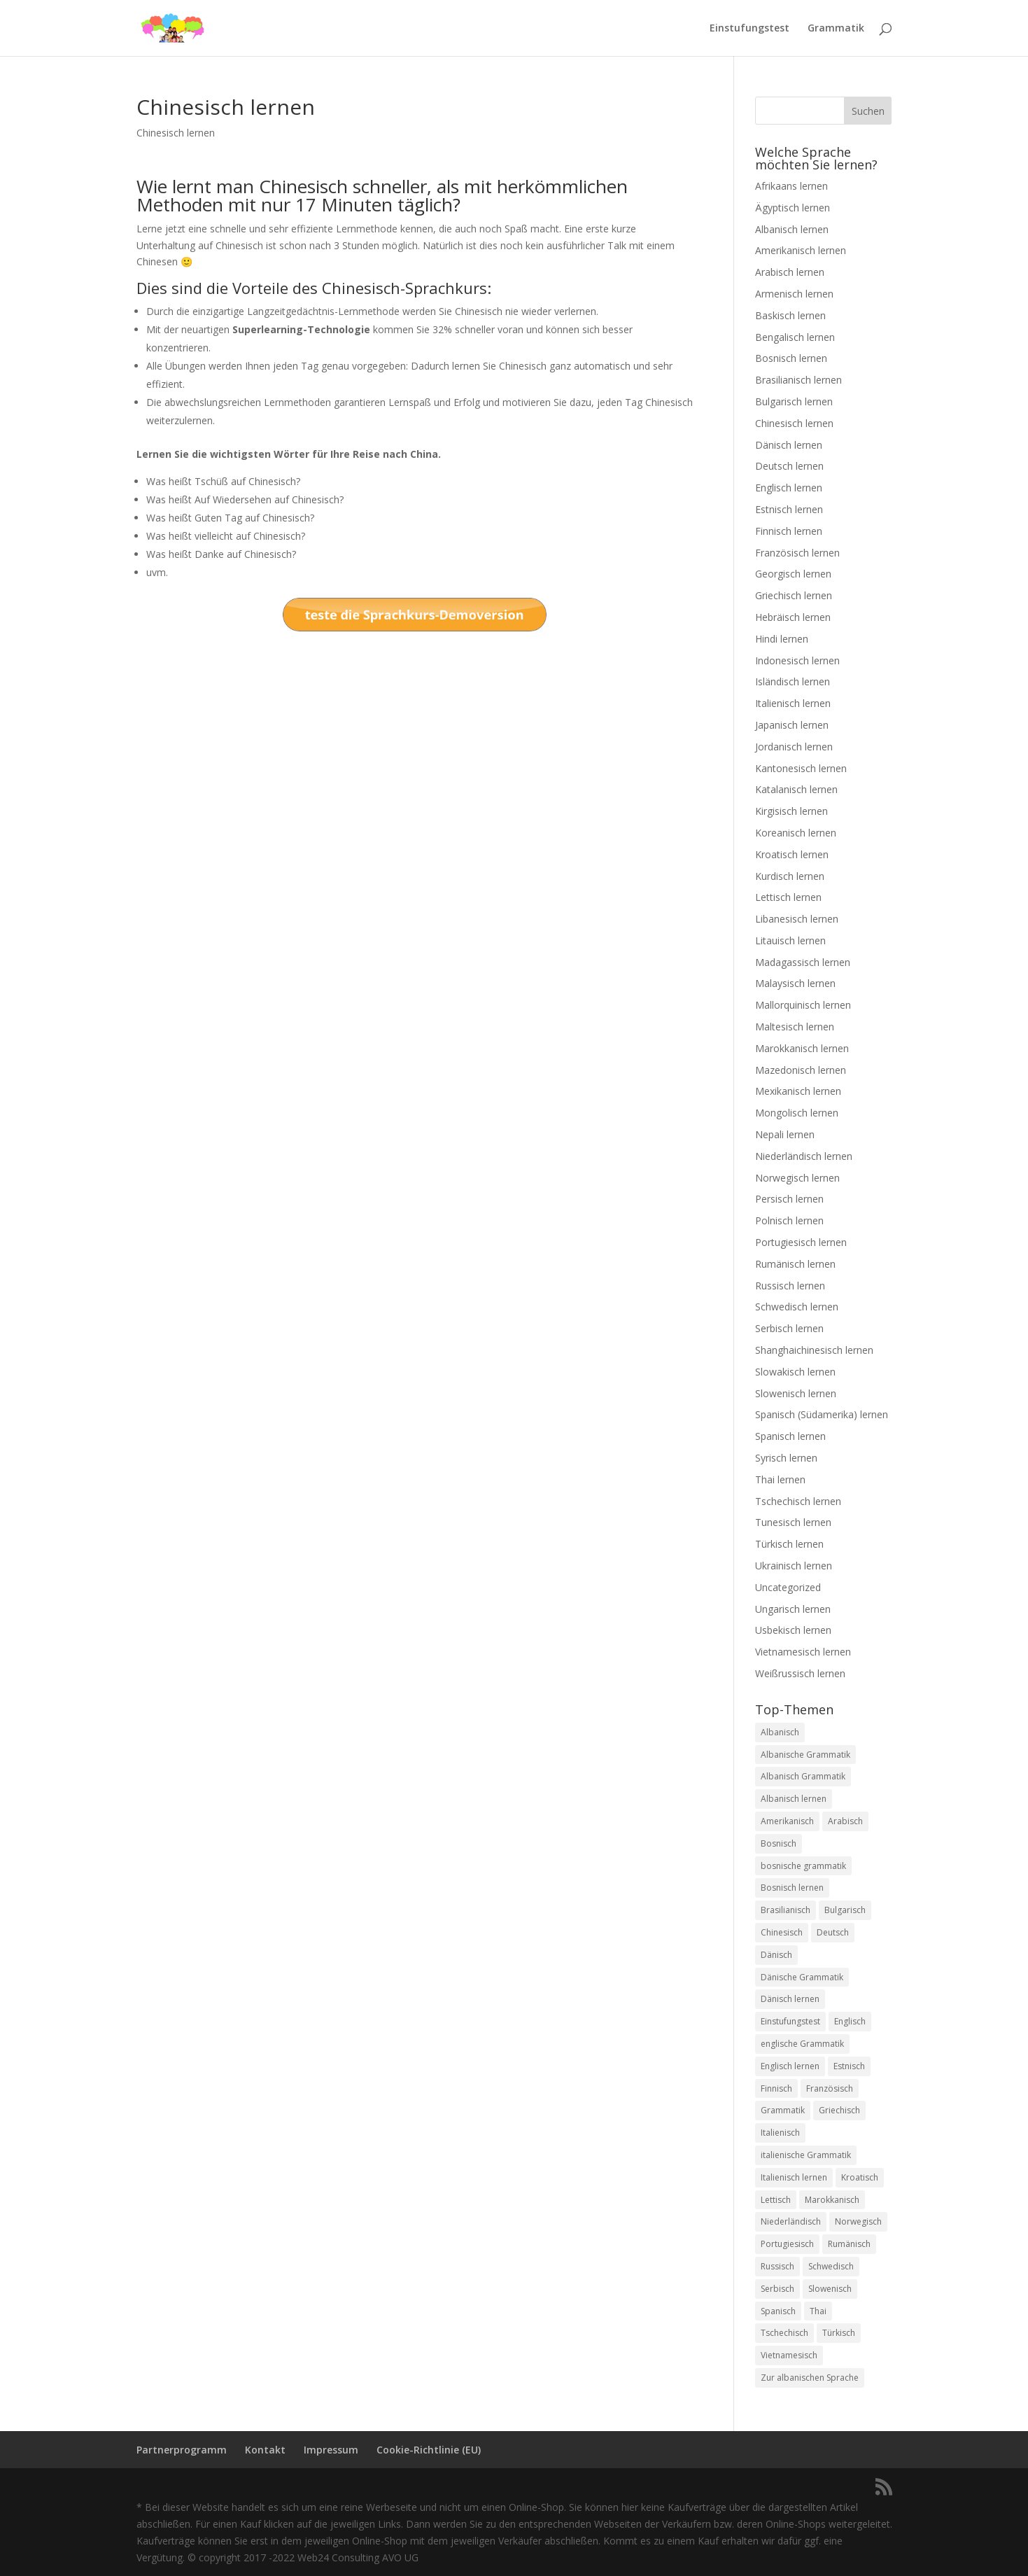 This screenshot has height=2576, width=1028. Describe the element at coordinates (788, 487) in the screenshot. I see `Englisch lernen` at that location.